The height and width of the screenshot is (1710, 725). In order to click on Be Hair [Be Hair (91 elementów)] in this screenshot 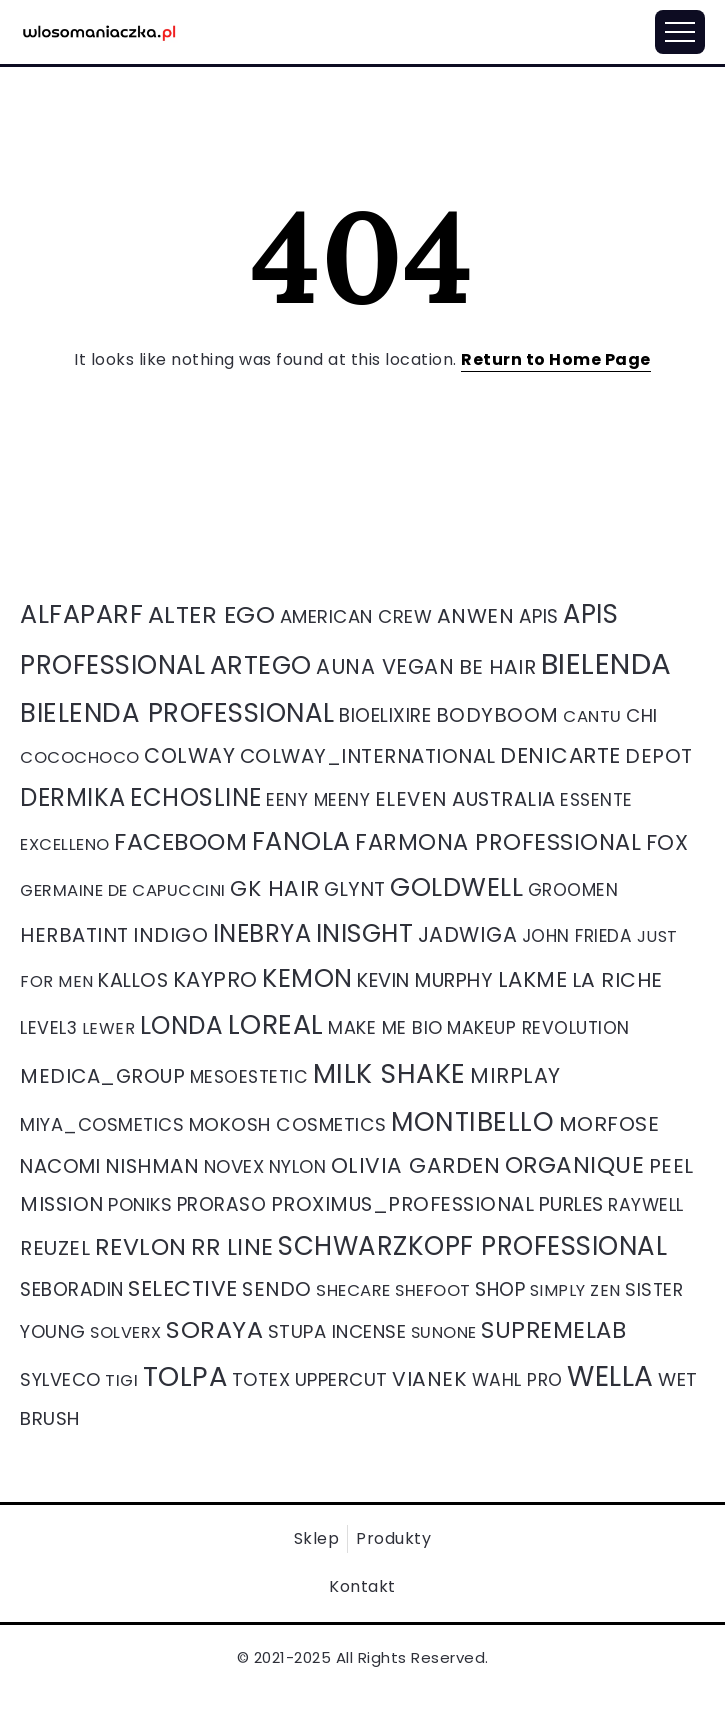, I will do `click(498, 667)`.